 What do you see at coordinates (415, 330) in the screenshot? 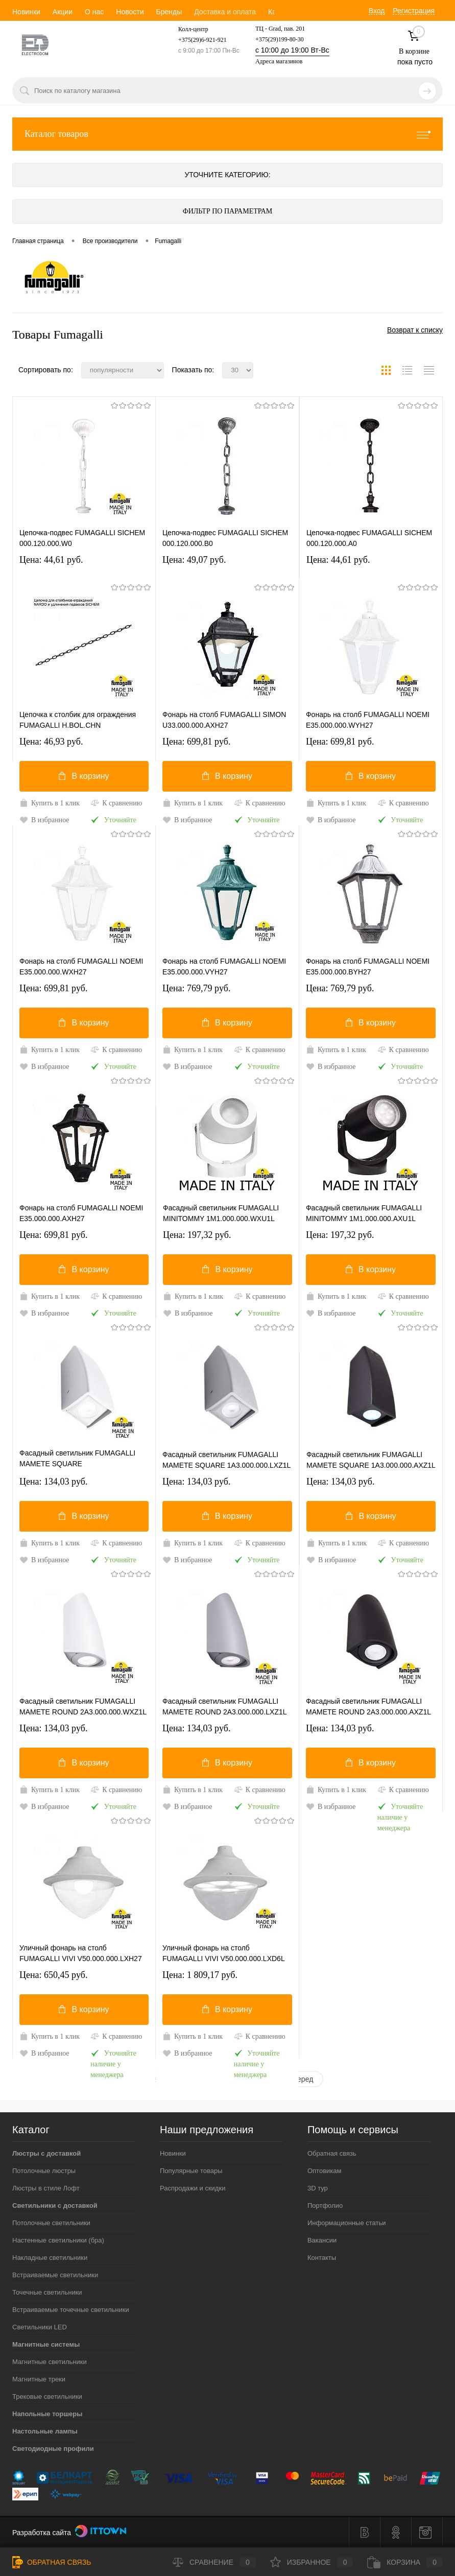
I see `Возврат к списку` at bounding box center [415, 330].